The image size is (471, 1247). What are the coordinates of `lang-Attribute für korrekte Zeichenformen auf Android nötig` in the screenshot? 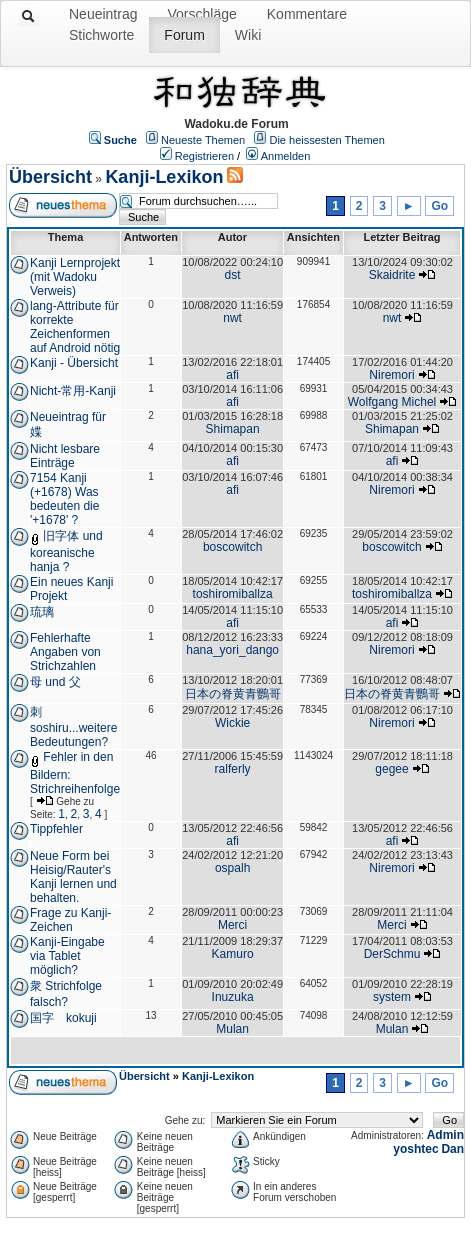 It's located at (75, 327).